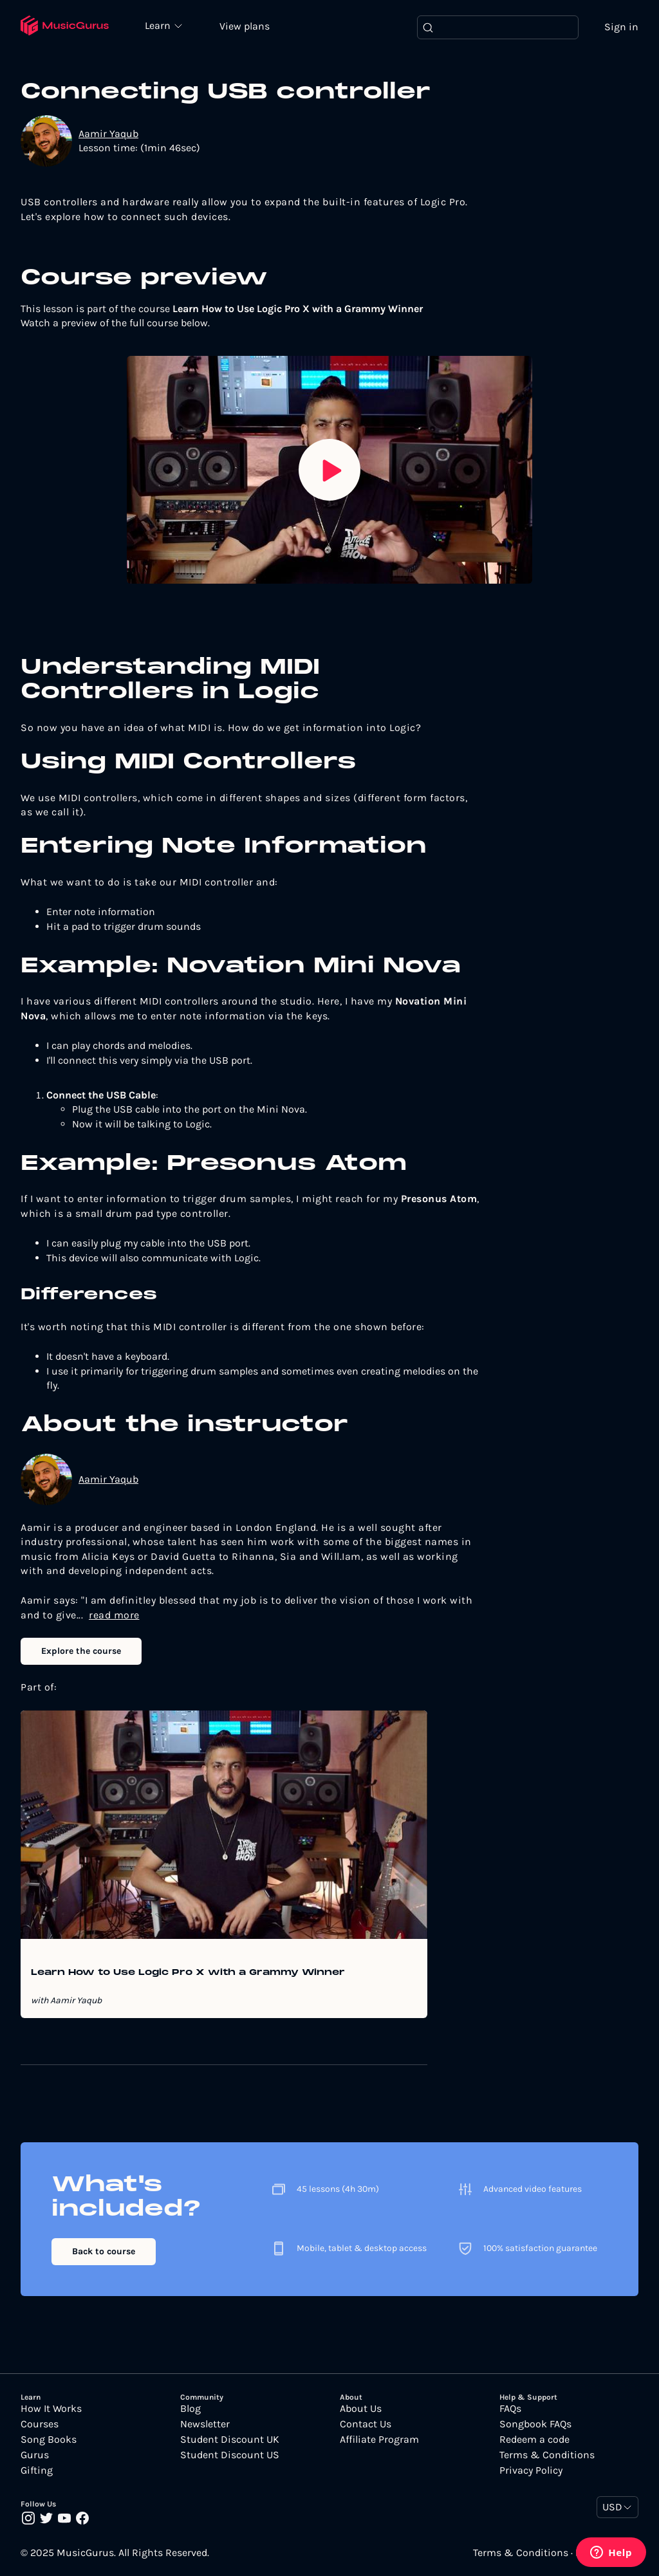 The height and width of the screenshot is (2576, 659). What do you see at coordinates (114, 1615) in the screenshot?
I see `read more` at bounding box center [114, 1615].